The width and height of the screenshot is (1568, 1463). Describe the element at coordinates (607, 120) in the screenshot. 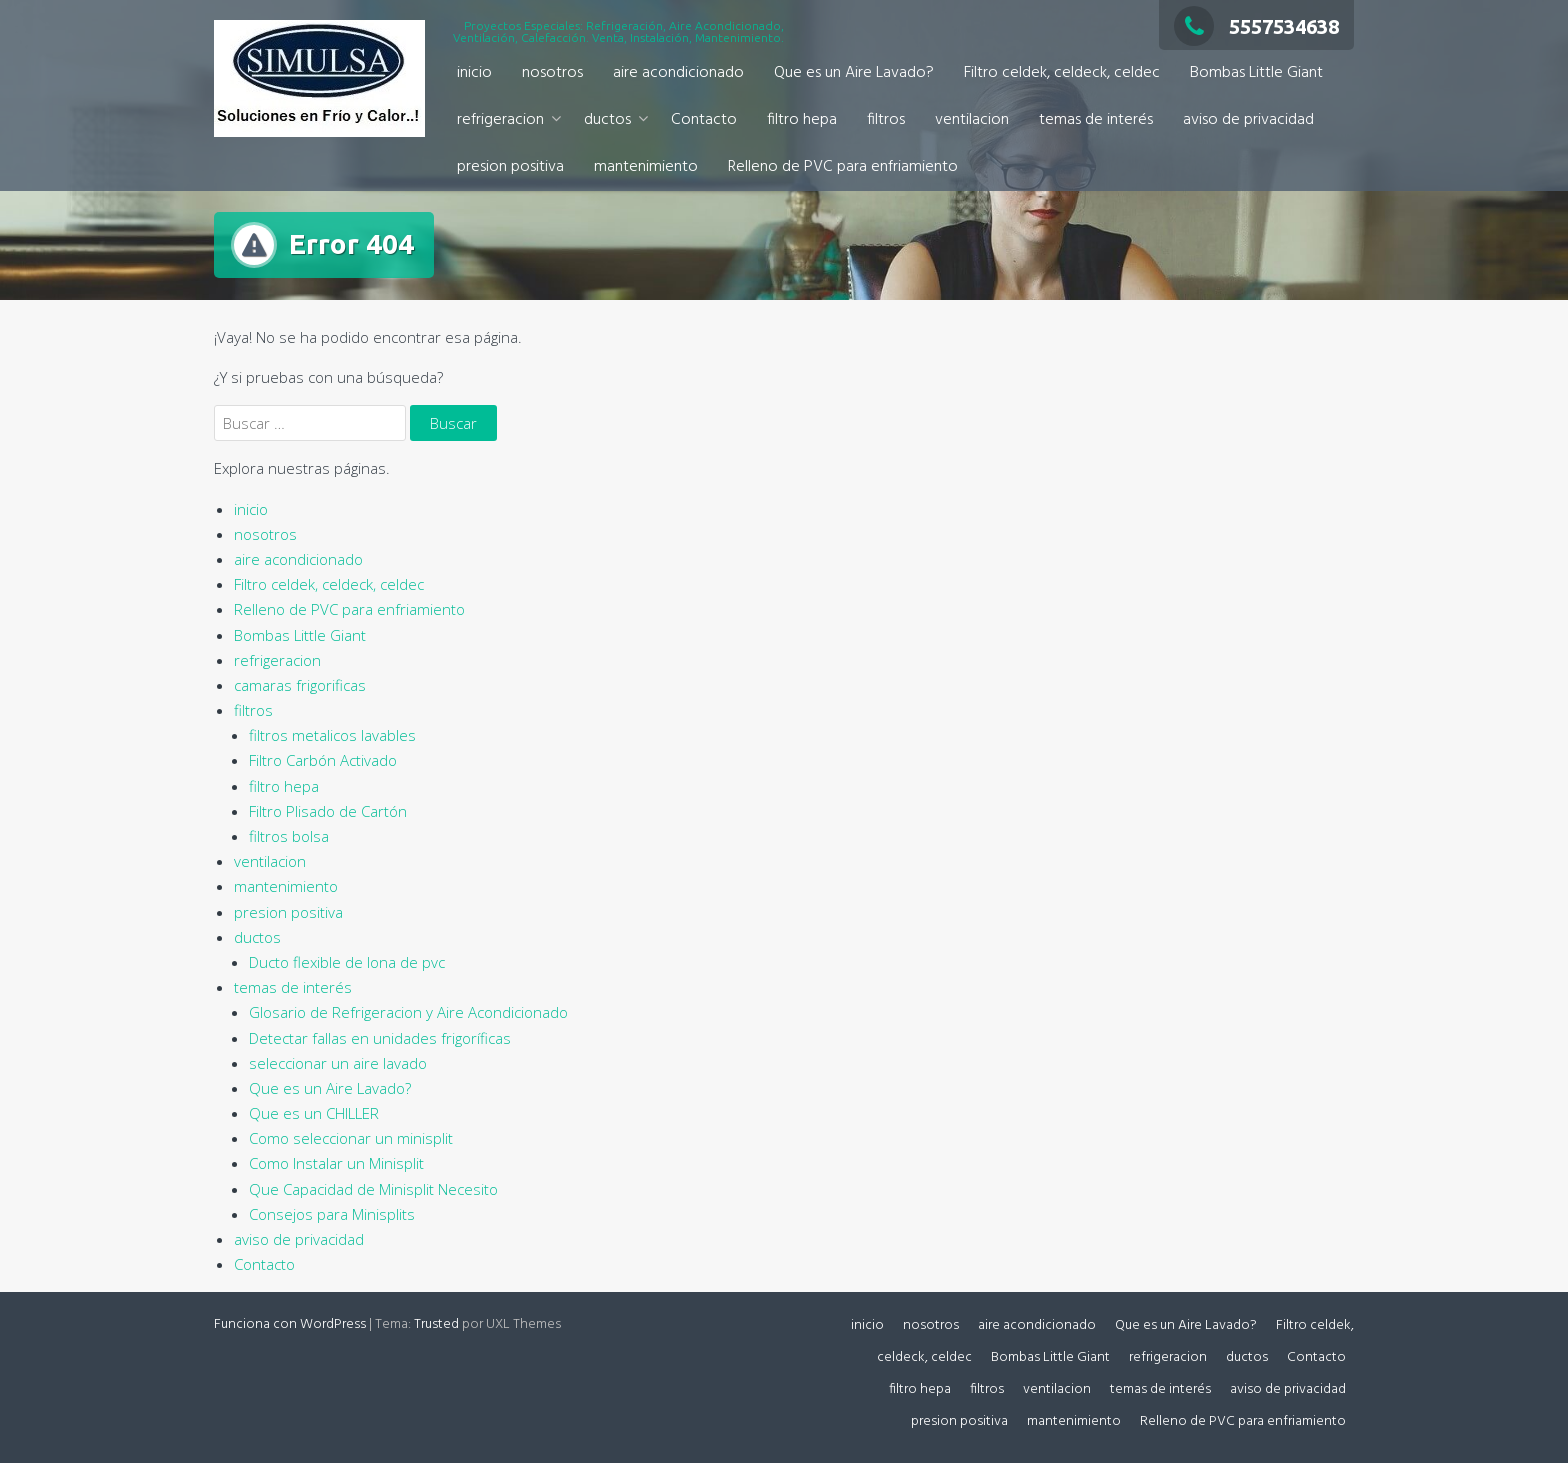

I see `ductos` at that location.